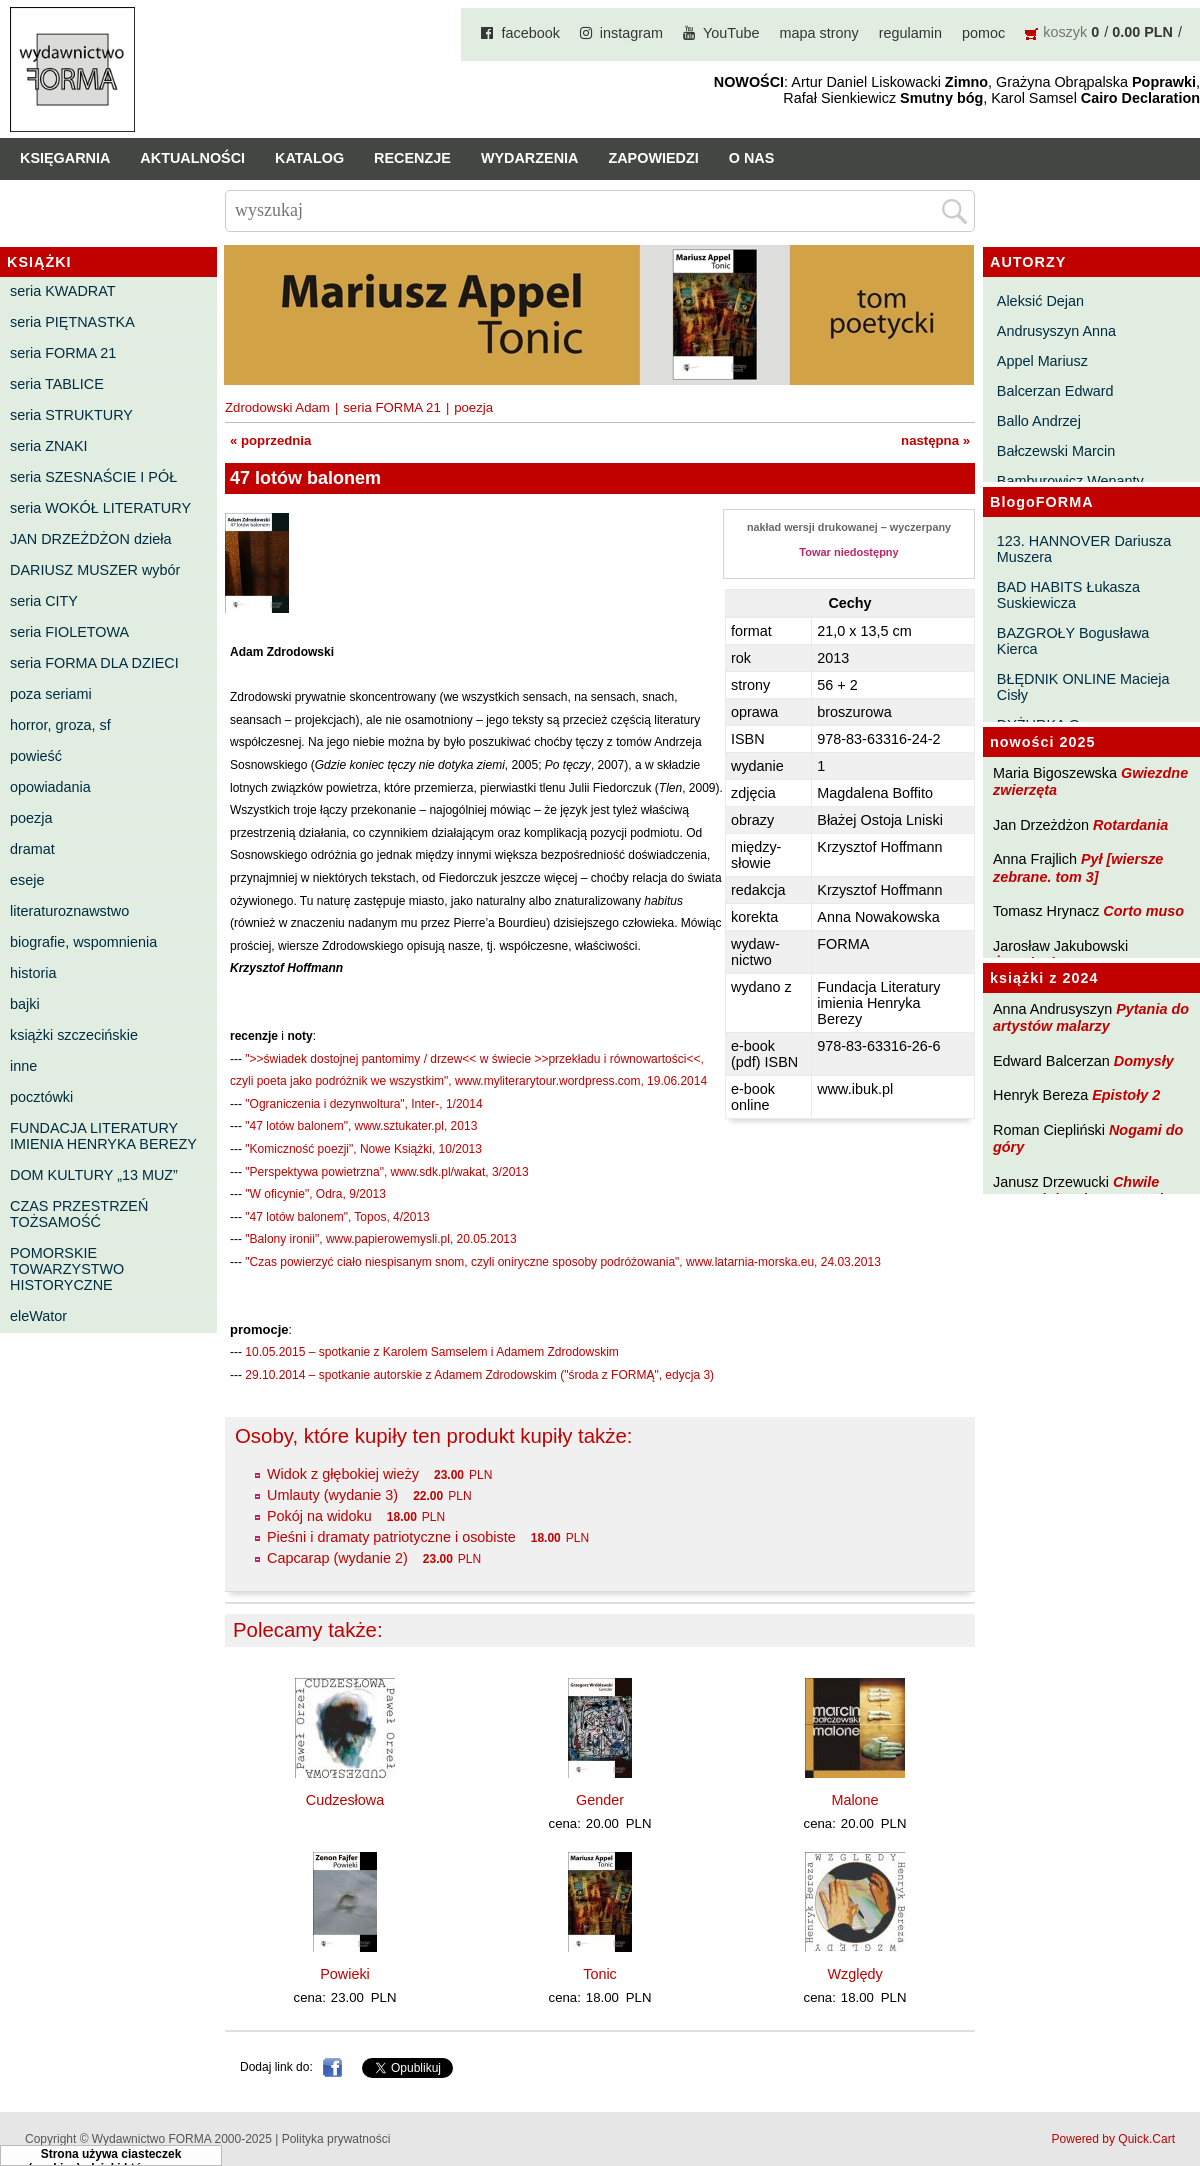  I want to click on regulamin, so click(910, 33).